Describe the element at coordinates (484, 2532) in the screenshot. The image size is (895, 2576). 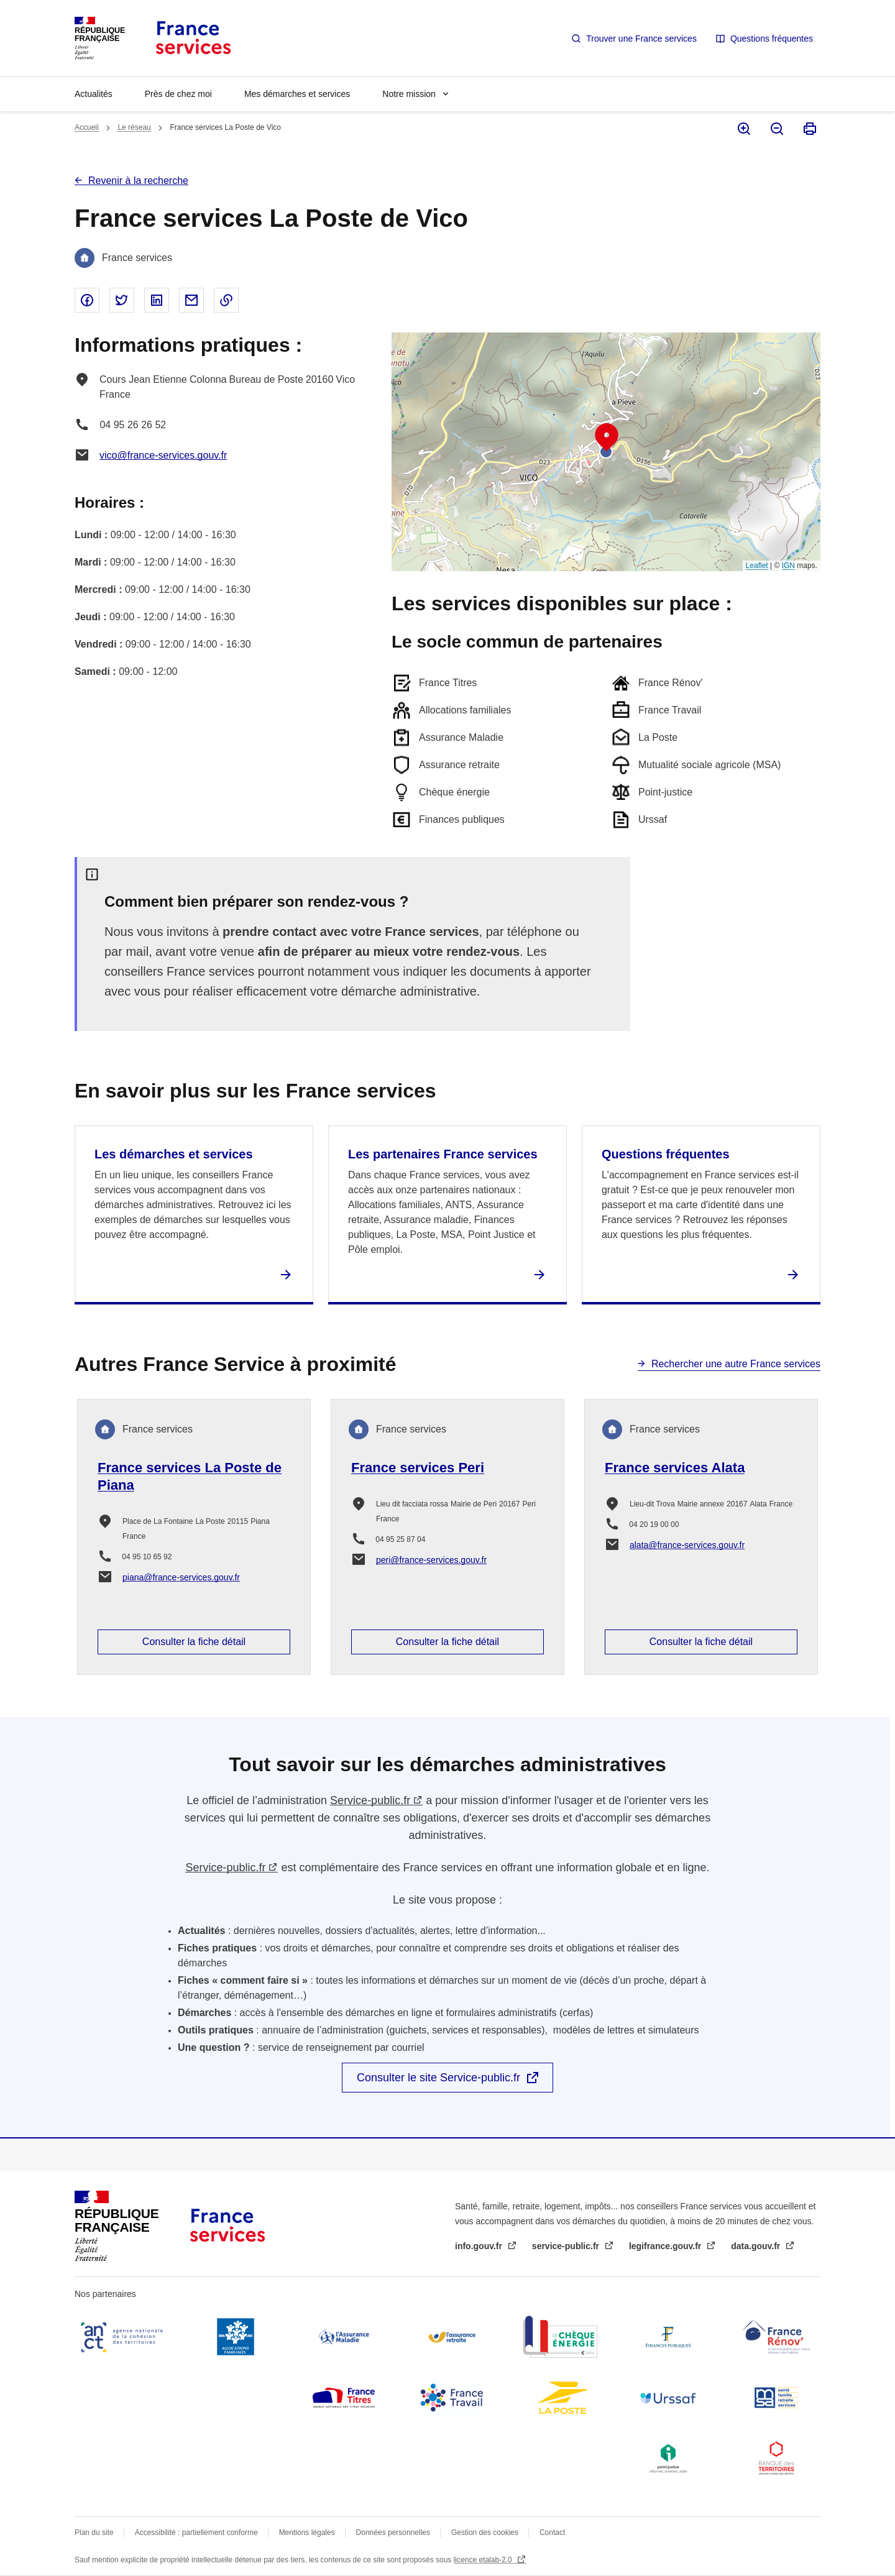
I see `Gestion des cookies` at that location.